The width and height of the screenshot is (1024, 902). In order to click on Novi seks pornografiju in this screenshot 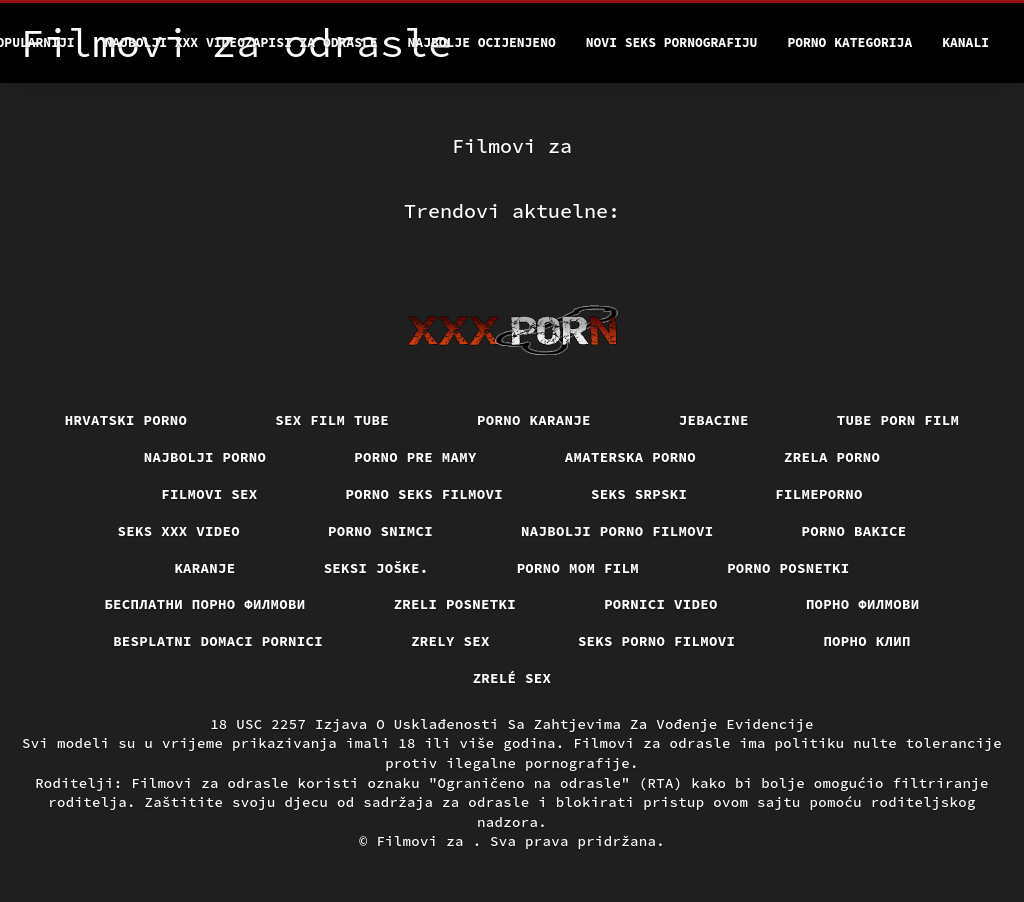, I will do `click(672, 42)`.